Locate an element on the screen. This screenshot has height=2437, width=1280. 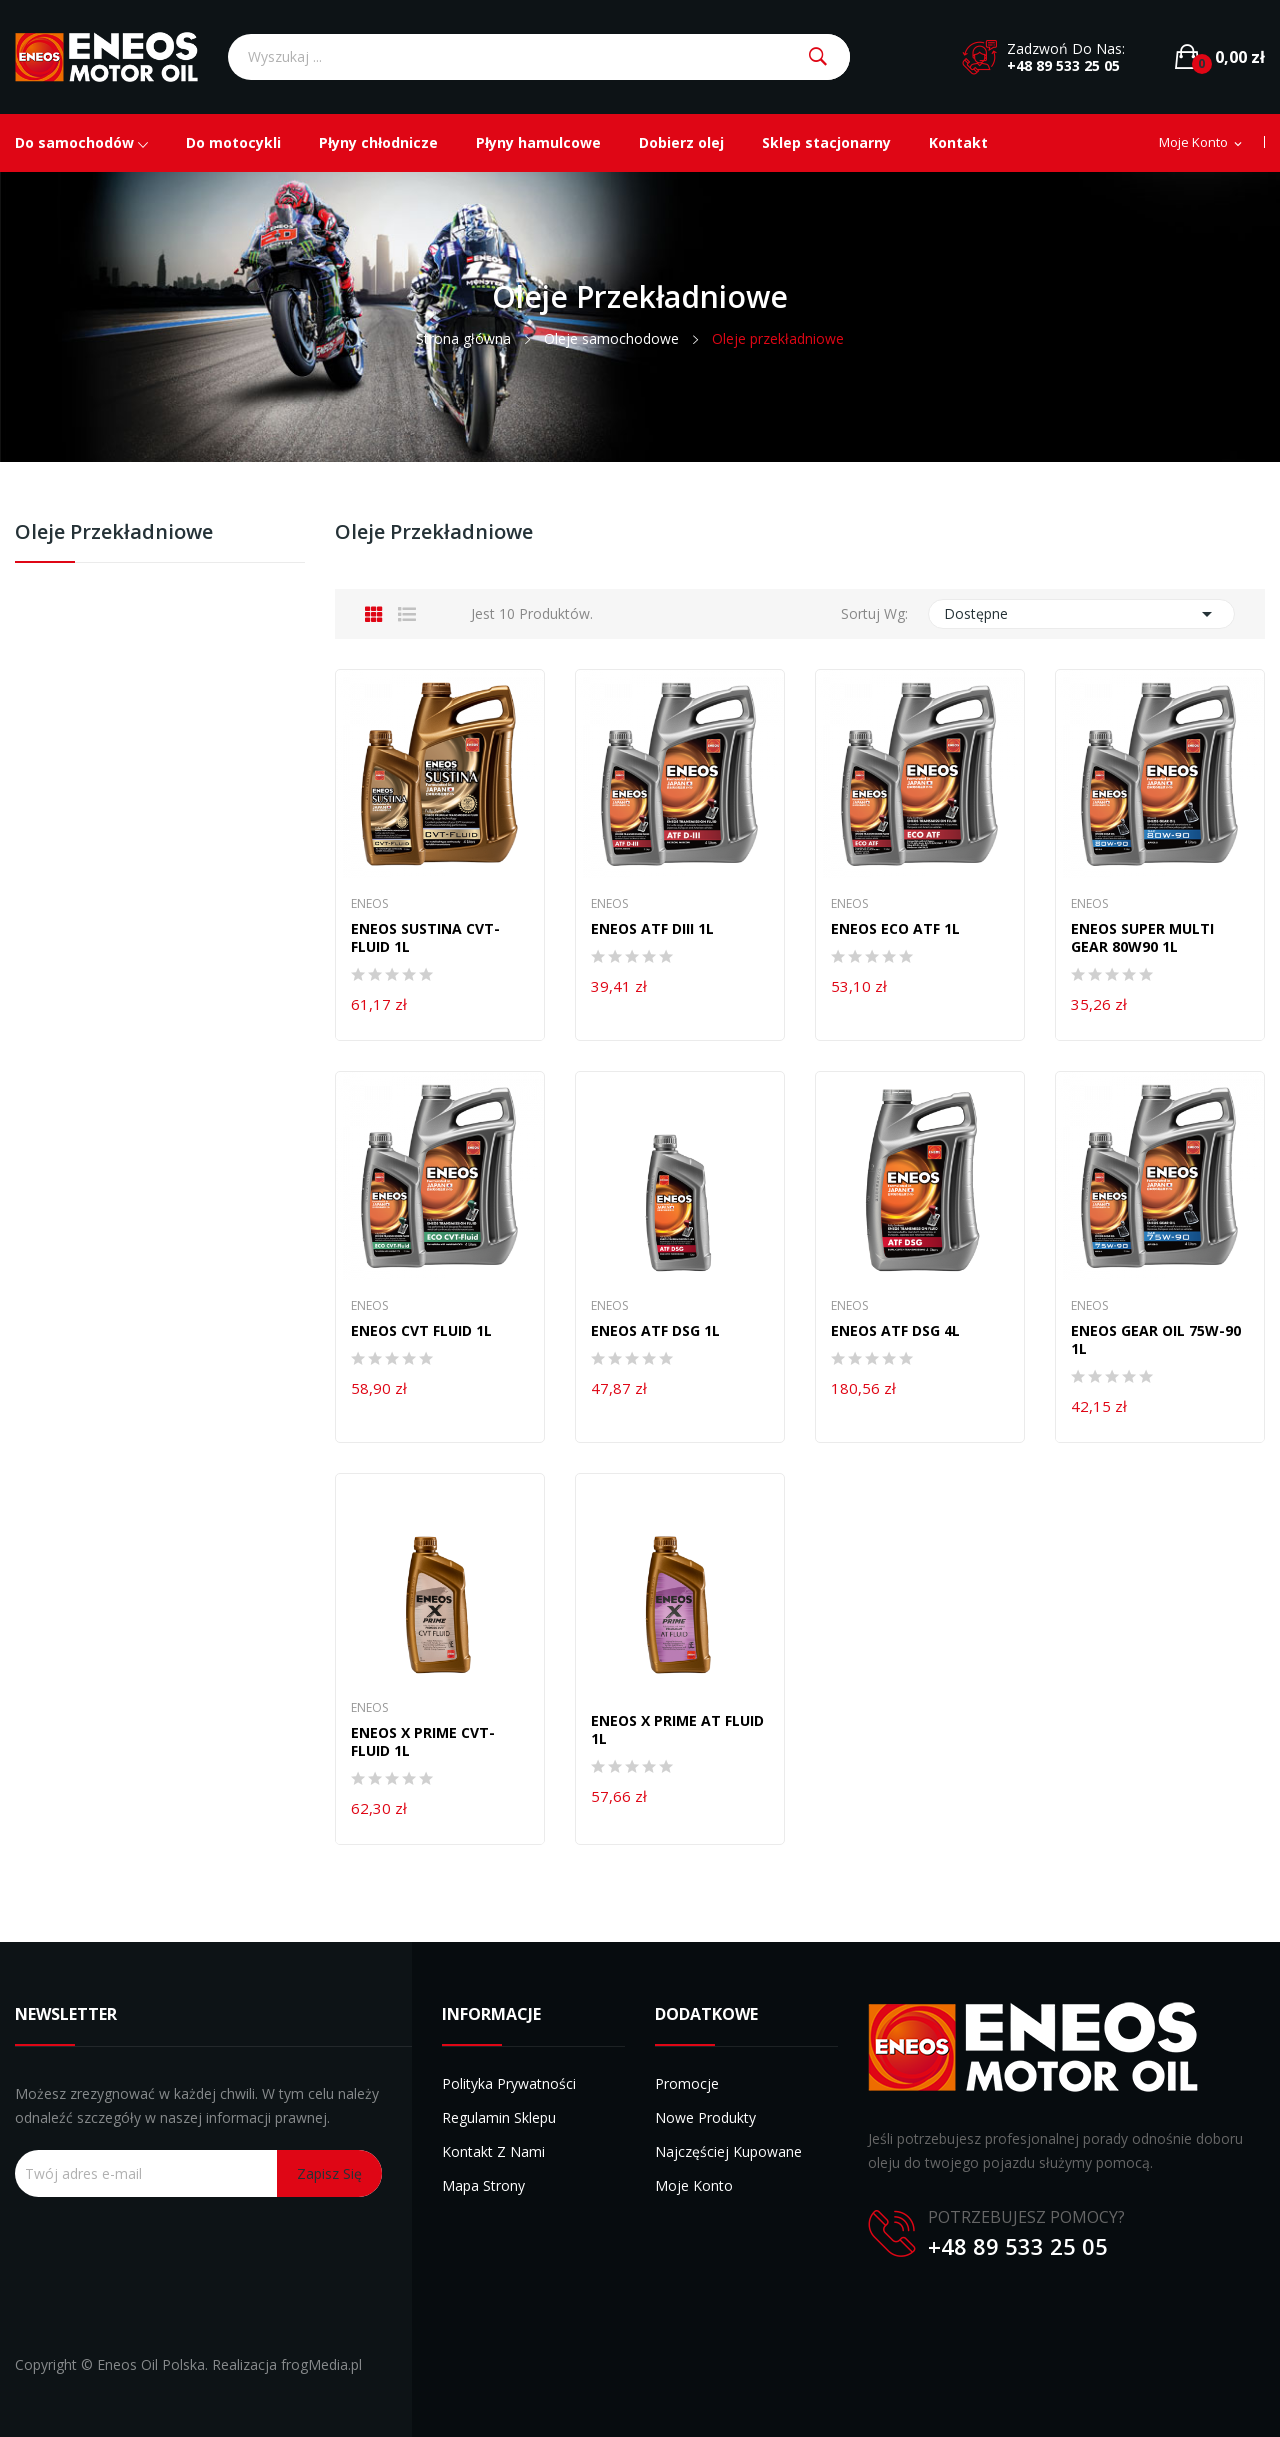
ENEOS ATF DIII 1L is located at coordinates (652, 929).